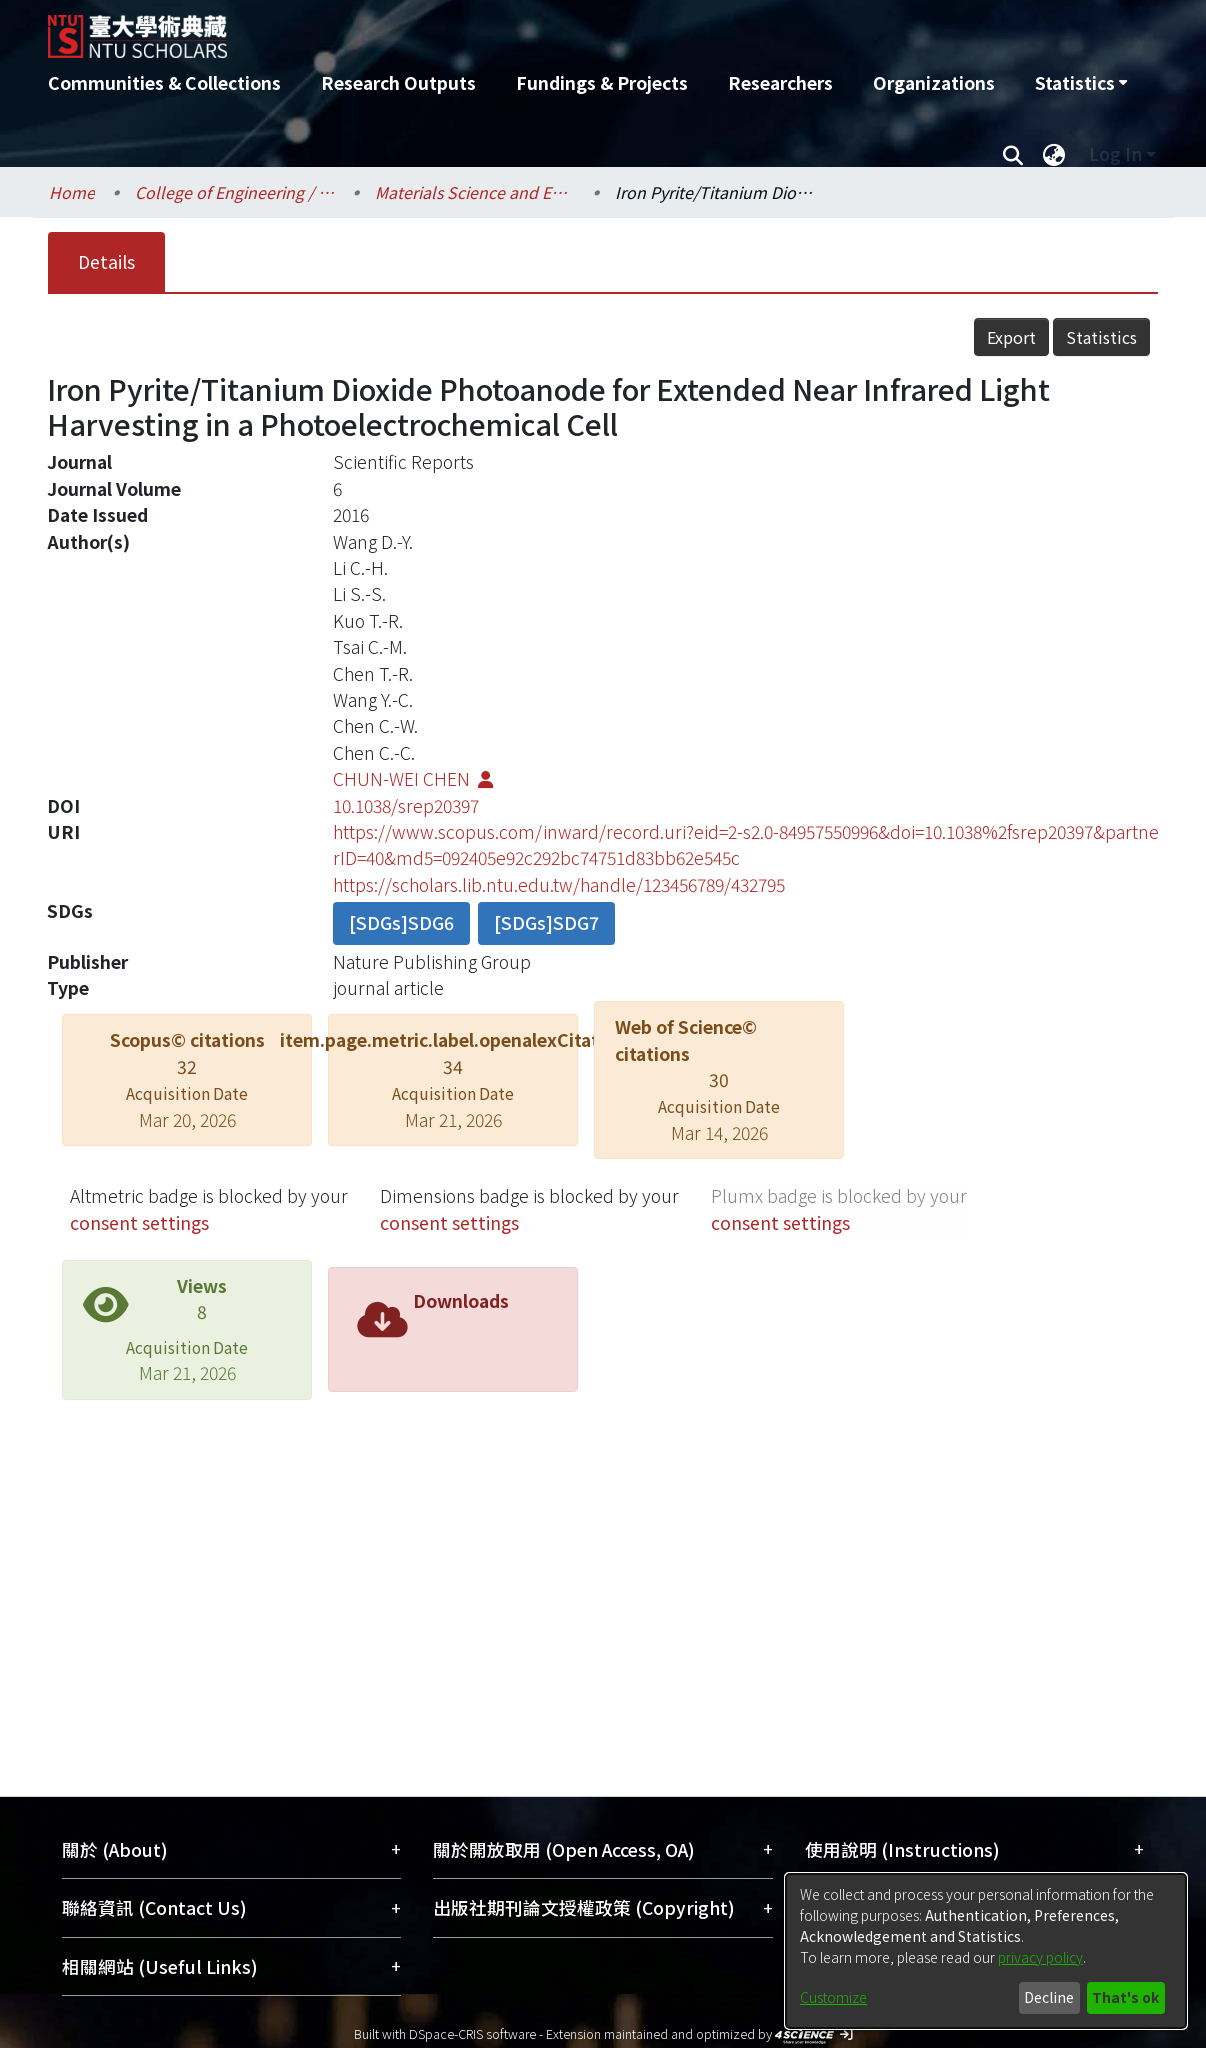  What do you see at coordinates (934, 82) in the screenshot?
I see `Organizations [menuitem]` at bounding box center [934, 82].